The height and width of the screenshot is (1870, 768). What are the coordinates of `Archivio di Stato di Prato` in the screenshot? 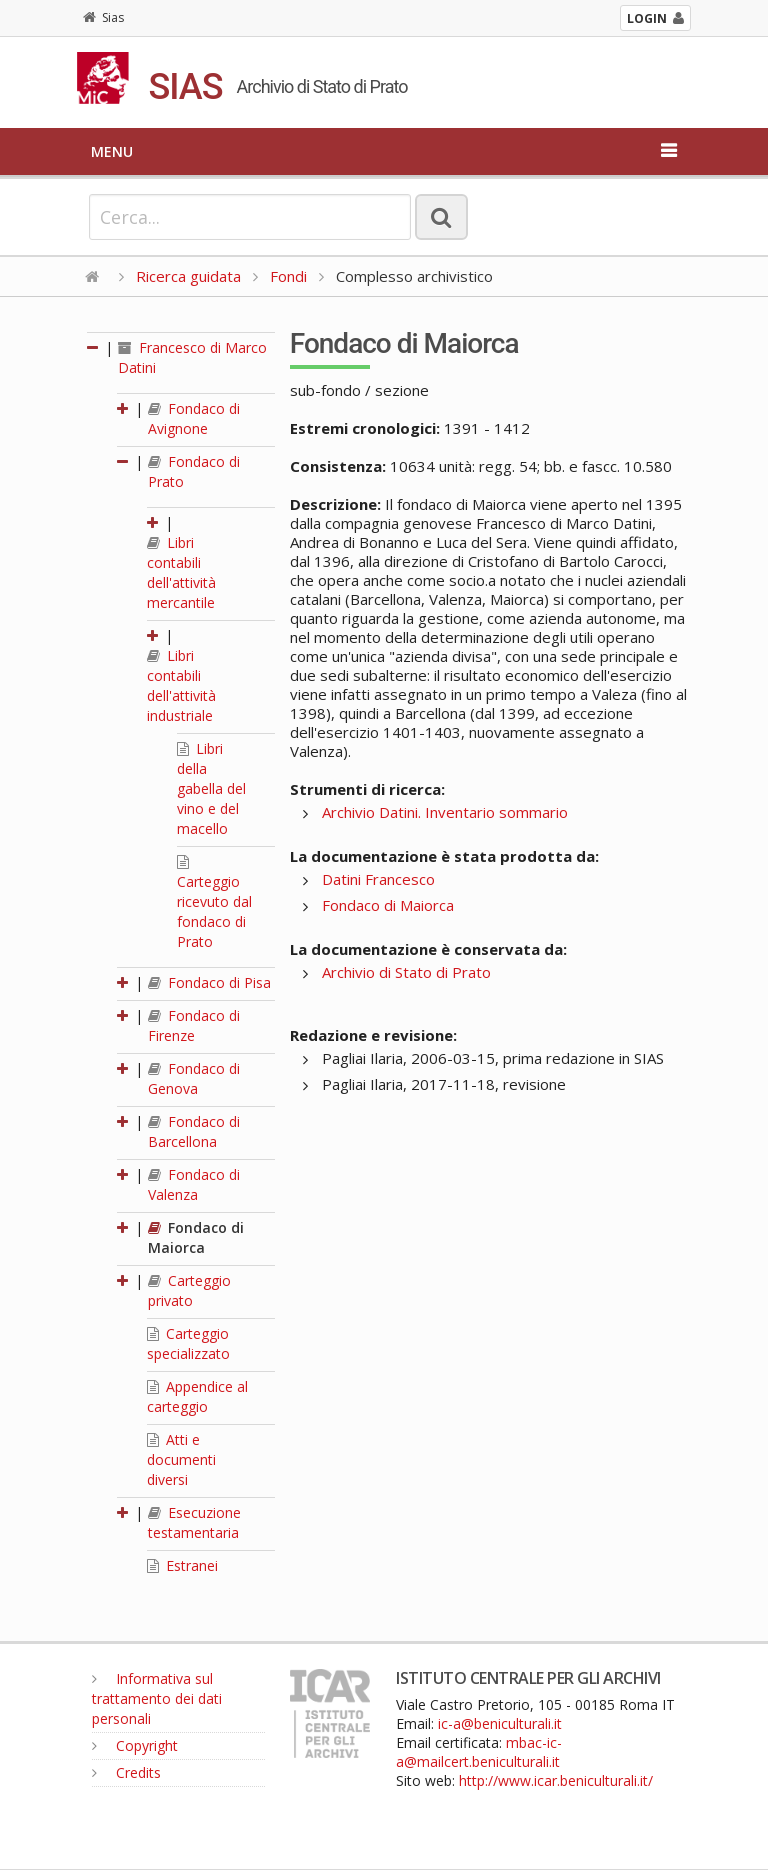 It's located at (406, 972).